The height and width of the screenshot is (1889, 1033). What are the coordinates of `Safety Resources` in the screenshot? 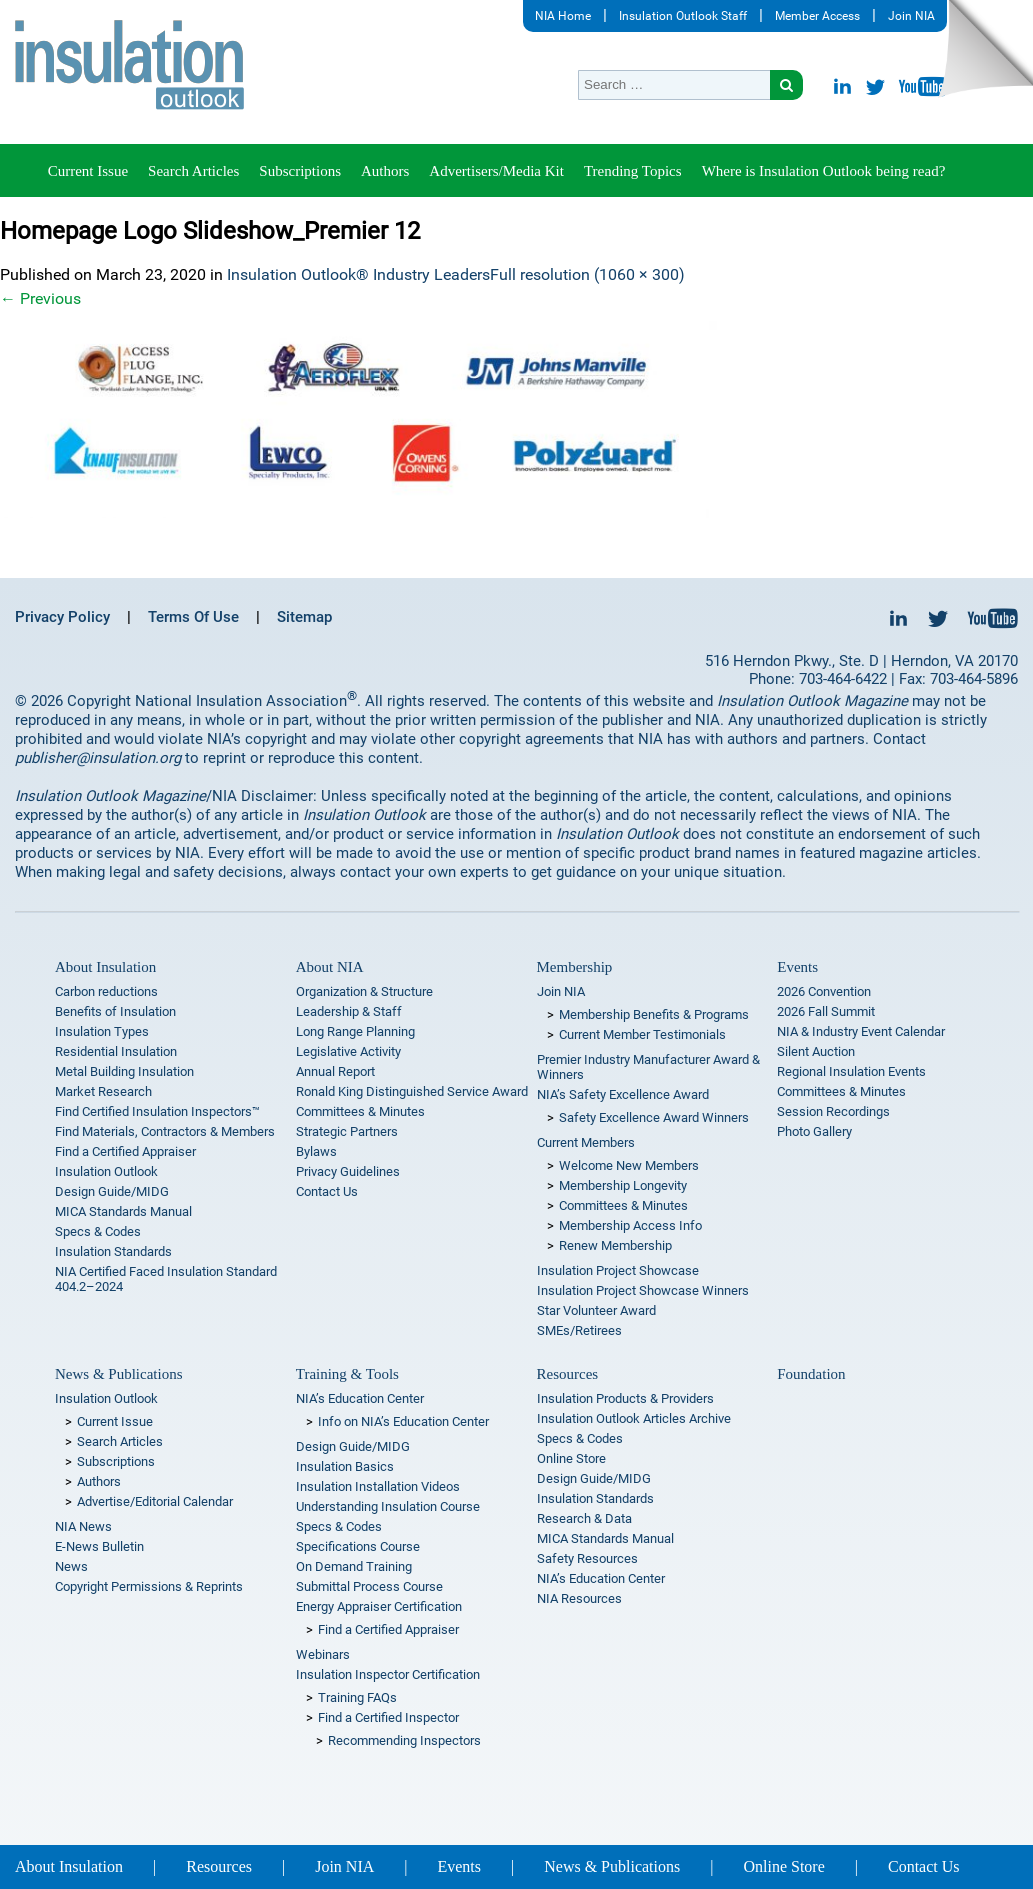 It's located at (587, 1558).